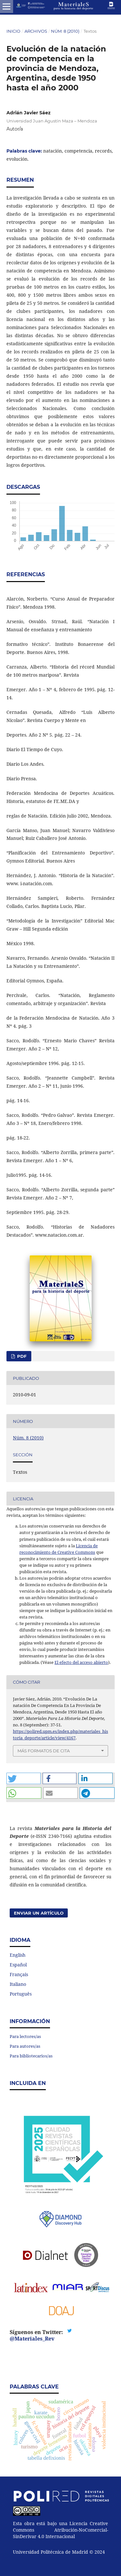  Describe the element at coordinates (31, 2056) in the screenshot. I see `Para bibliotecarios/as` at that location.